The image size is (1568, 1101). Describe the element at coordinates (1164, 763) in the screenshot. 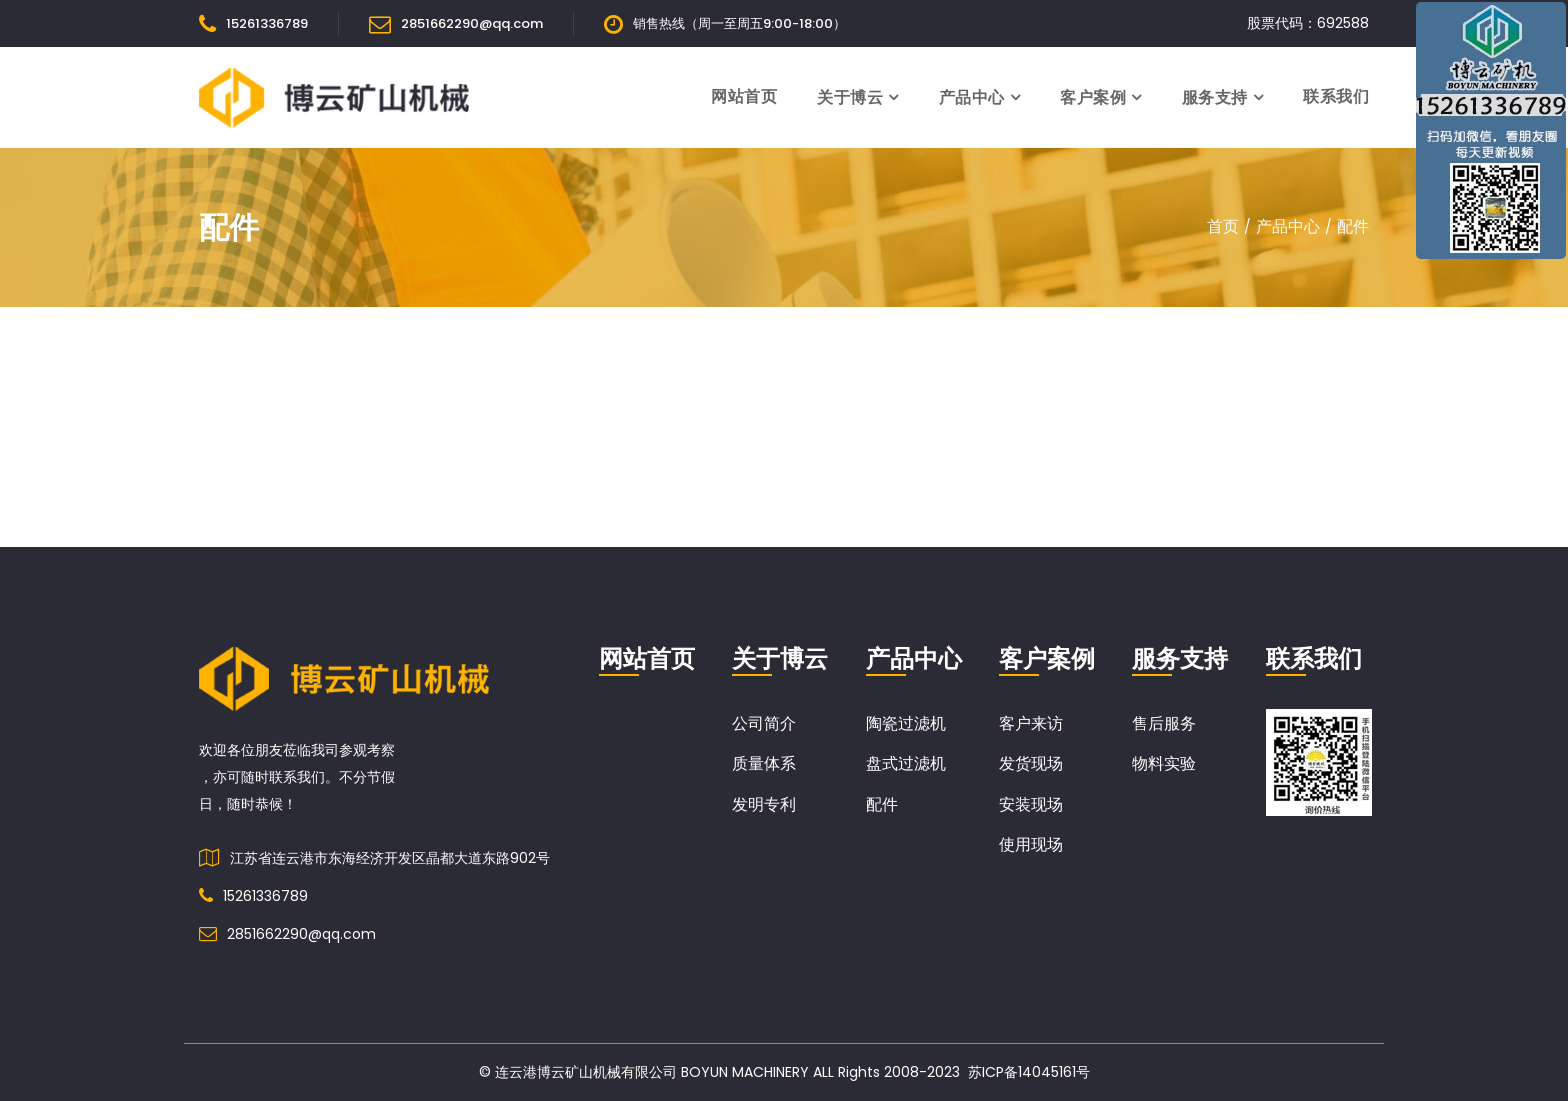

I see `物料实验` at that location.